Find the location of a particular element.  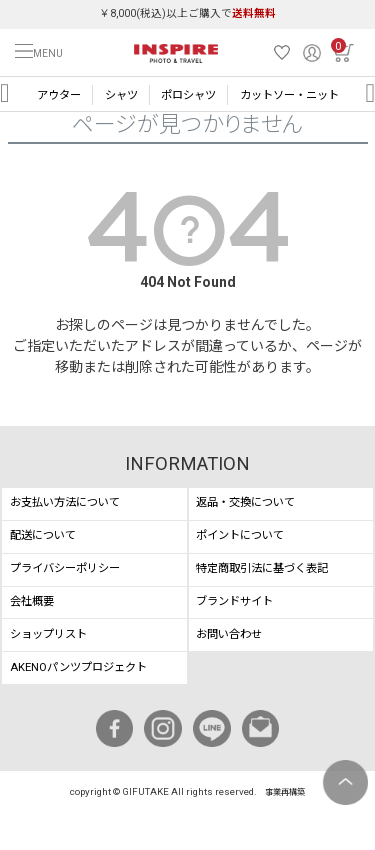

ポロシャツ is located at coordinates (188, 95).